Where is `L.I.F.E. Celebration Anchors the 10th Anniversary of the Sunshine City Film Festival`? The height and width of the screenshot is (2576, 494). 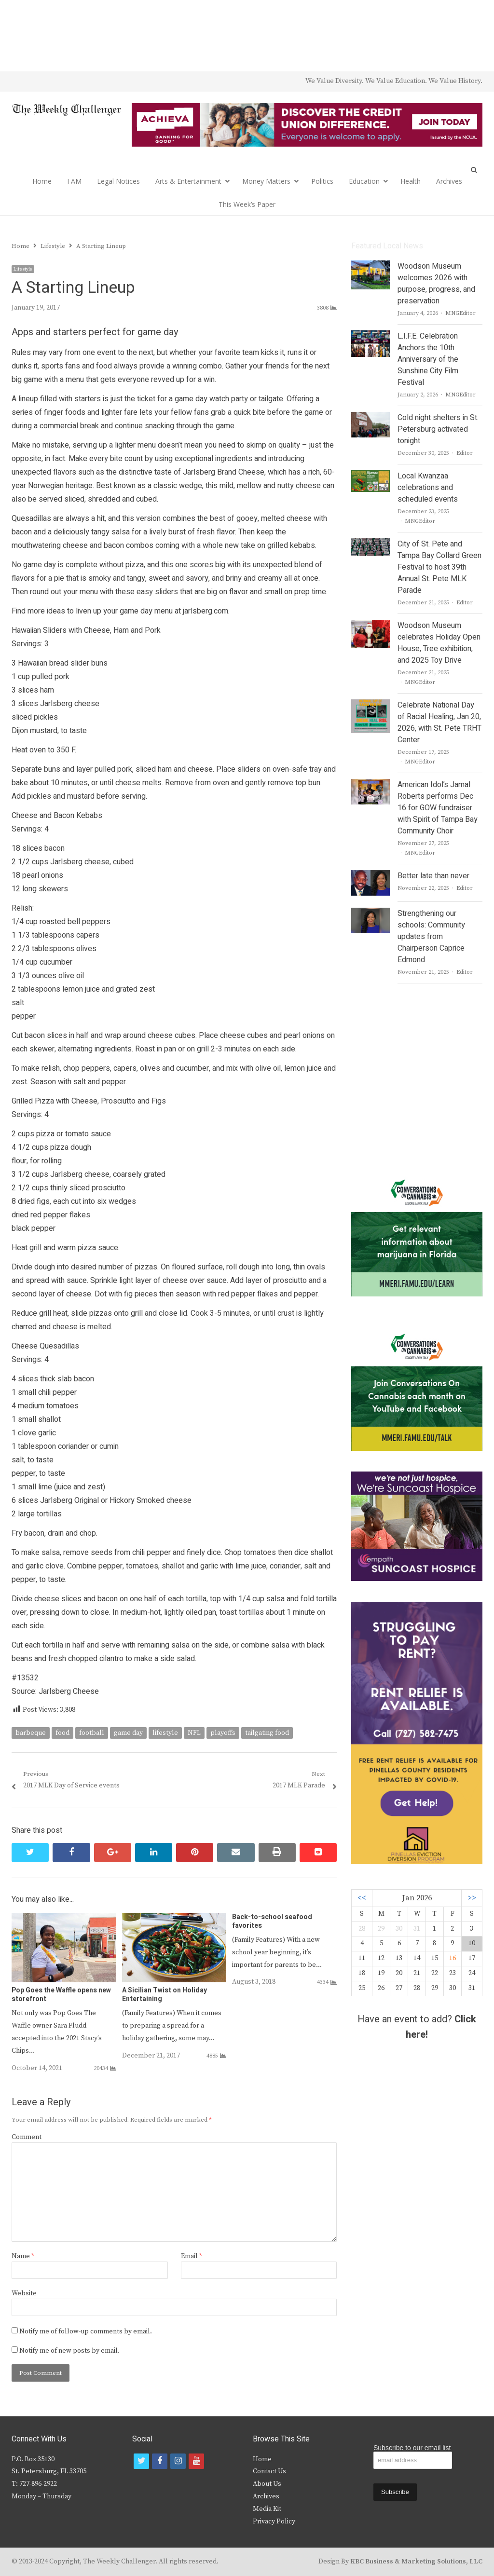
L.I.F.E. Celebration Anchors the 10th Anniversary of the Sunshine City Film Festival is located at coordinates (428, 359).